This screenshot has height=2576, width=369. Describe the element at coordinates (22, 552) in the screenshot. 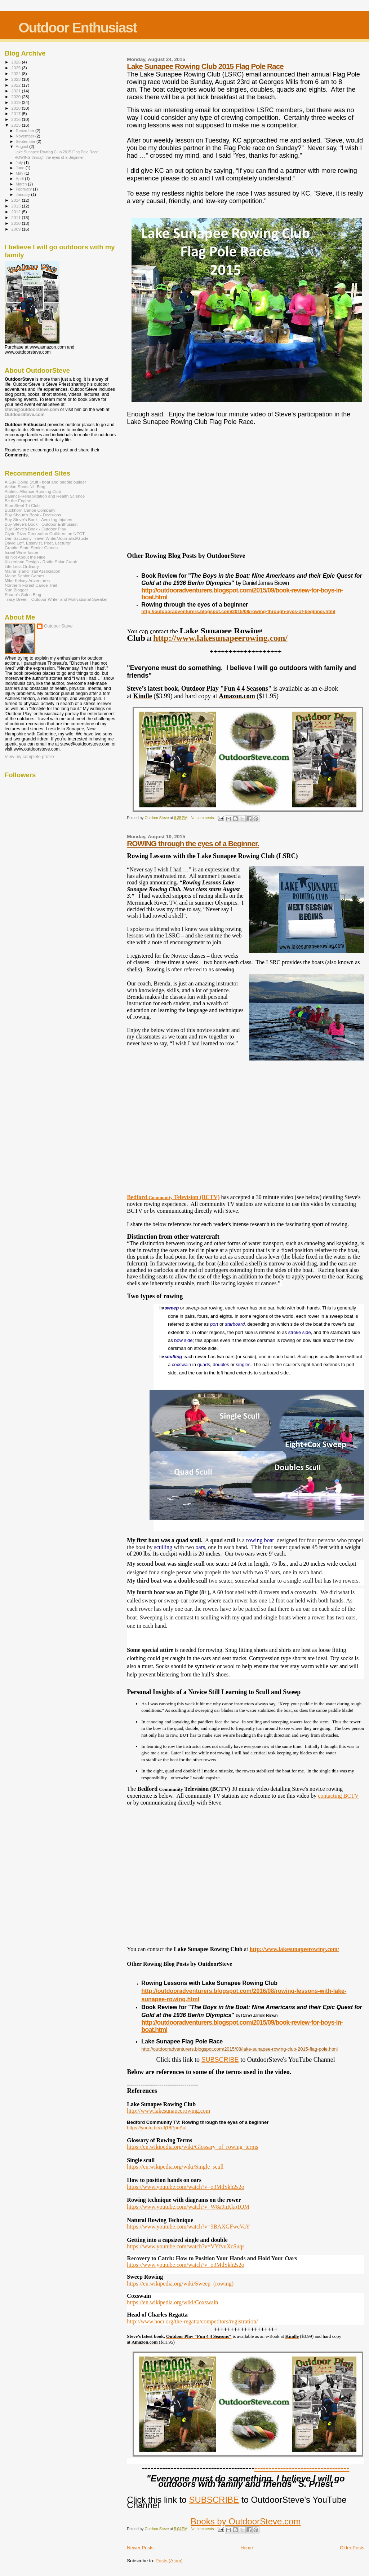

I see `Israel Wine Taster` at that location.